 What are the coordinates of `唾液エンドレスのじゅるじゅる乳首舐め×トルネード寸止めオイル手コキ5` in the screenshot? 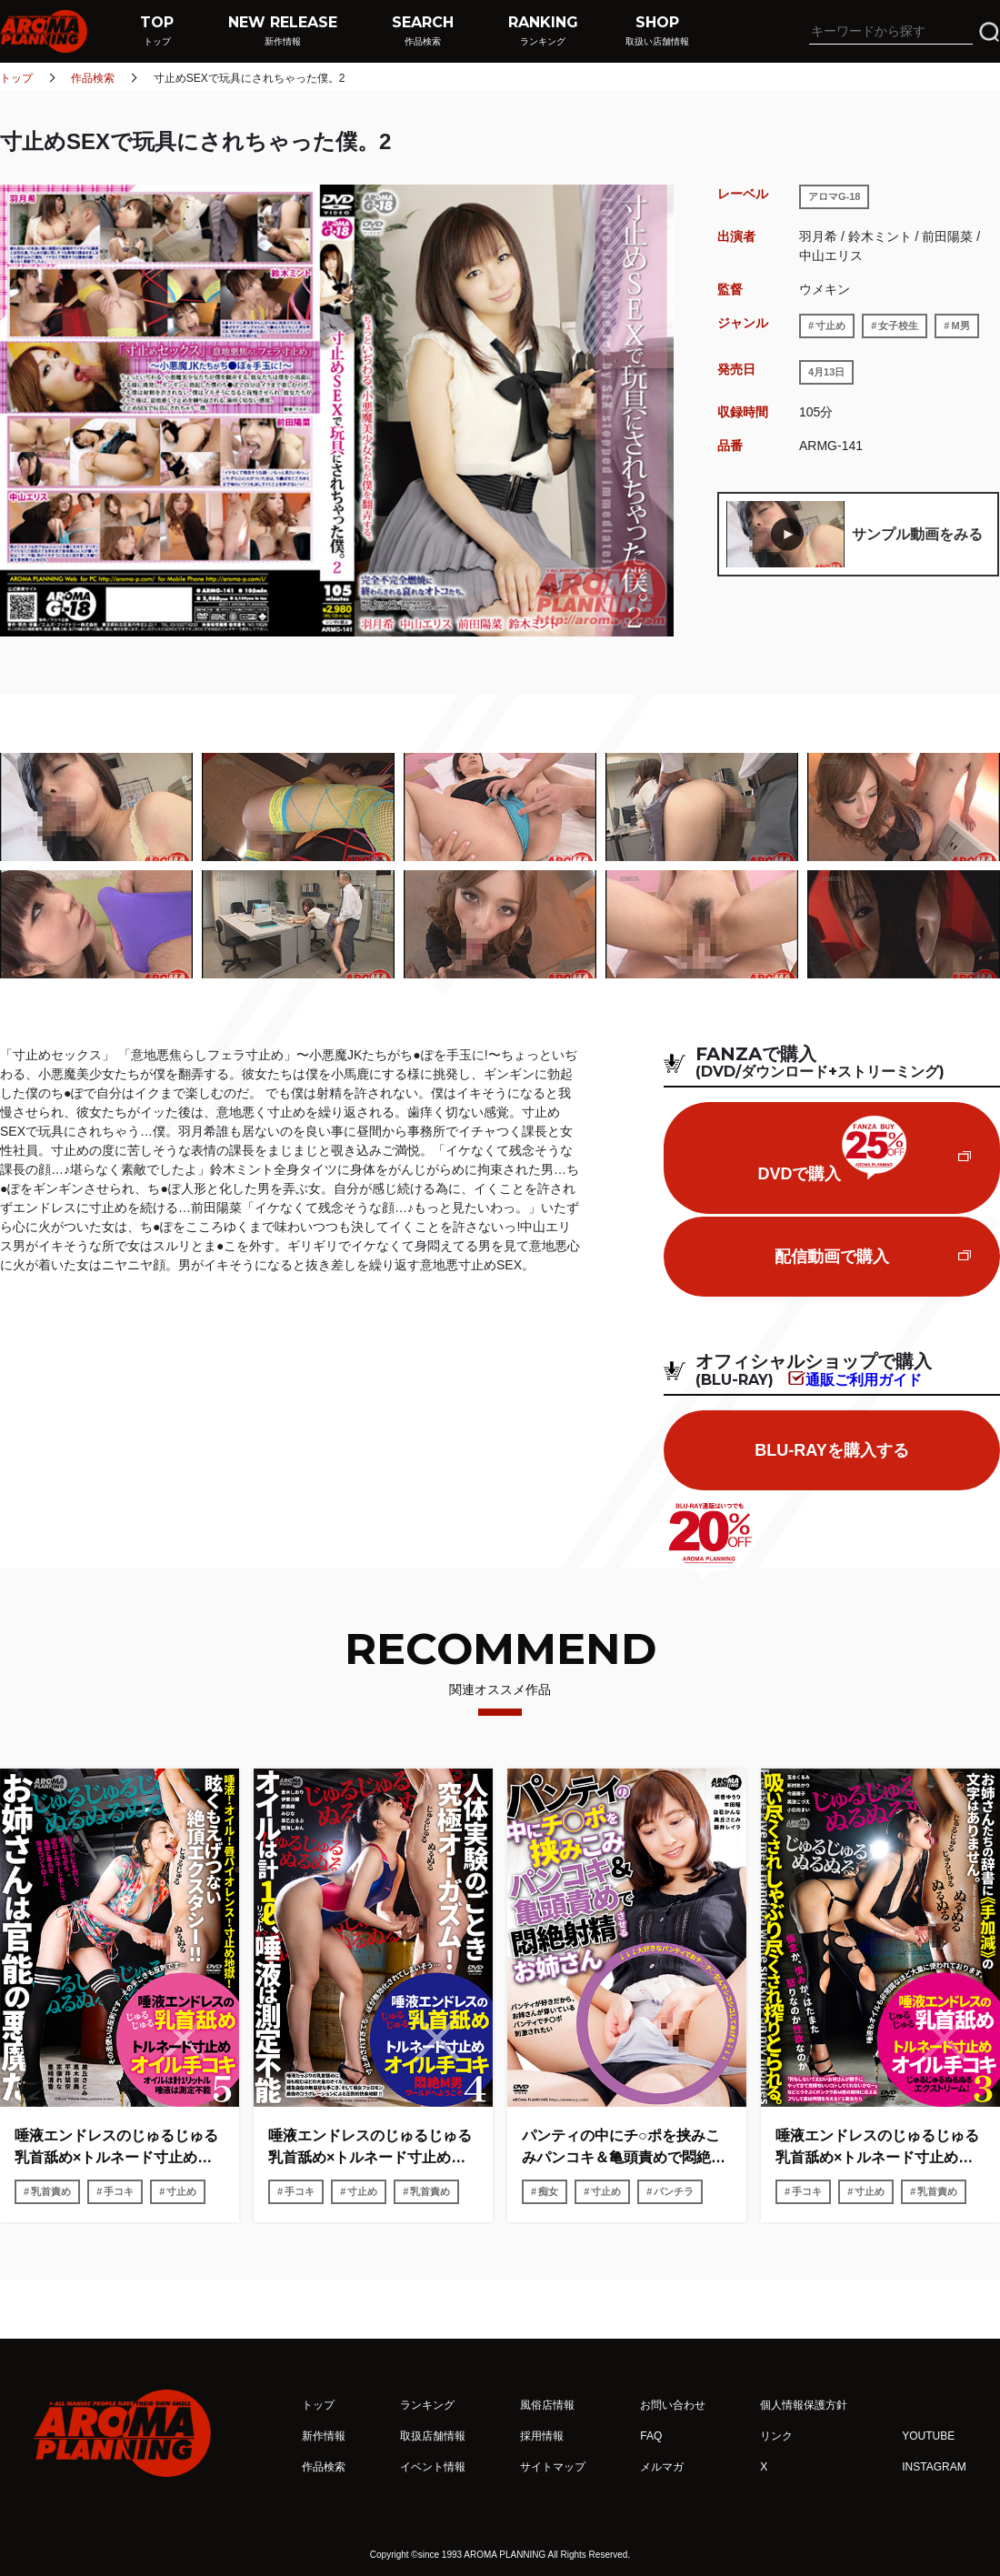 It's located at (116, 2148).